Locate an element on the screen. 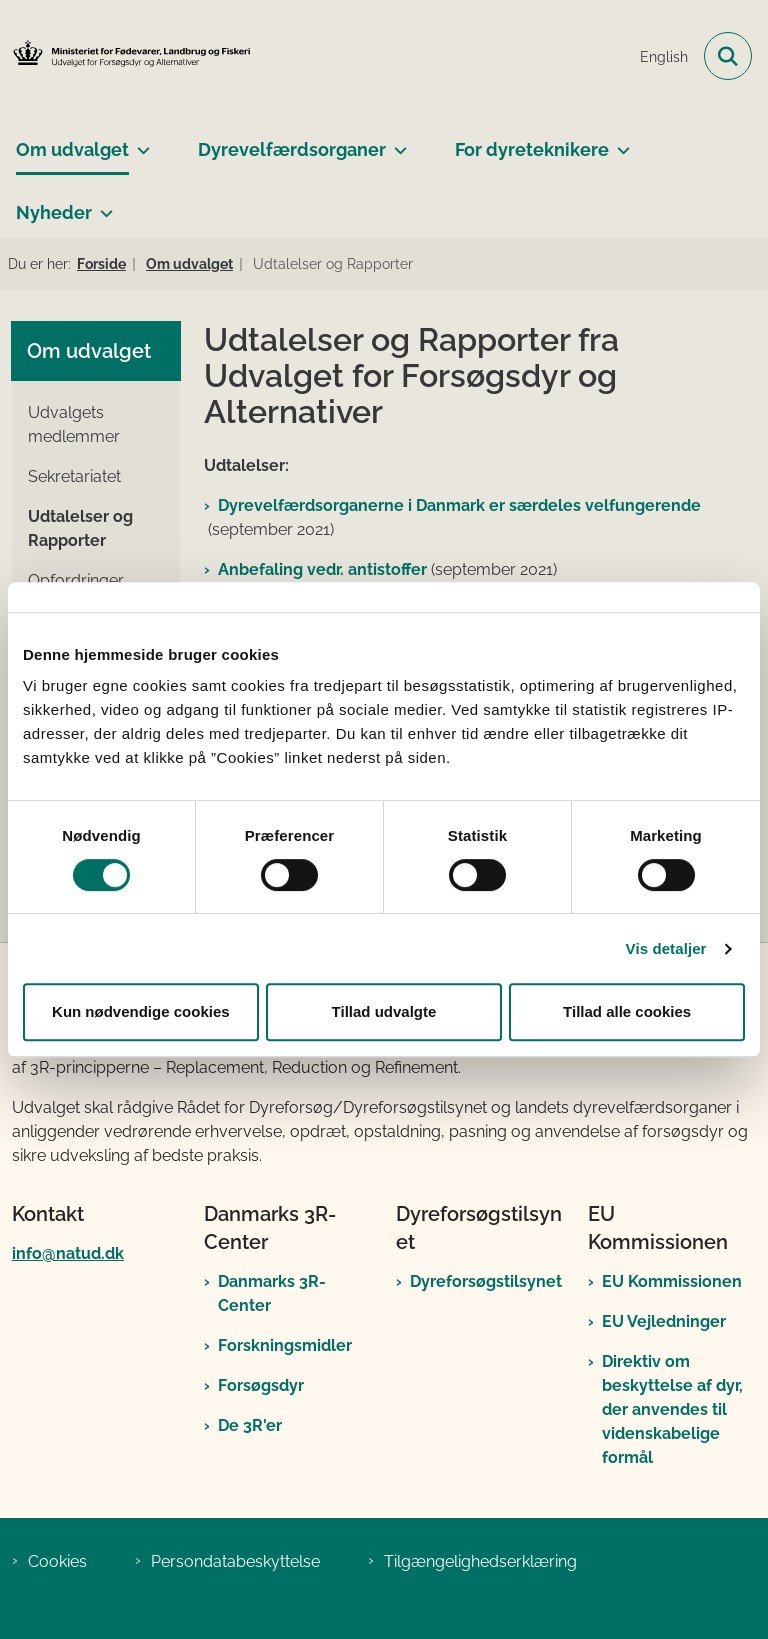 The image size is (768, 1639). [Gå til forsiden af Det Nationale Udvalg for Forsøgsdyr og Alternativer] is located at coordinates (126, 56).